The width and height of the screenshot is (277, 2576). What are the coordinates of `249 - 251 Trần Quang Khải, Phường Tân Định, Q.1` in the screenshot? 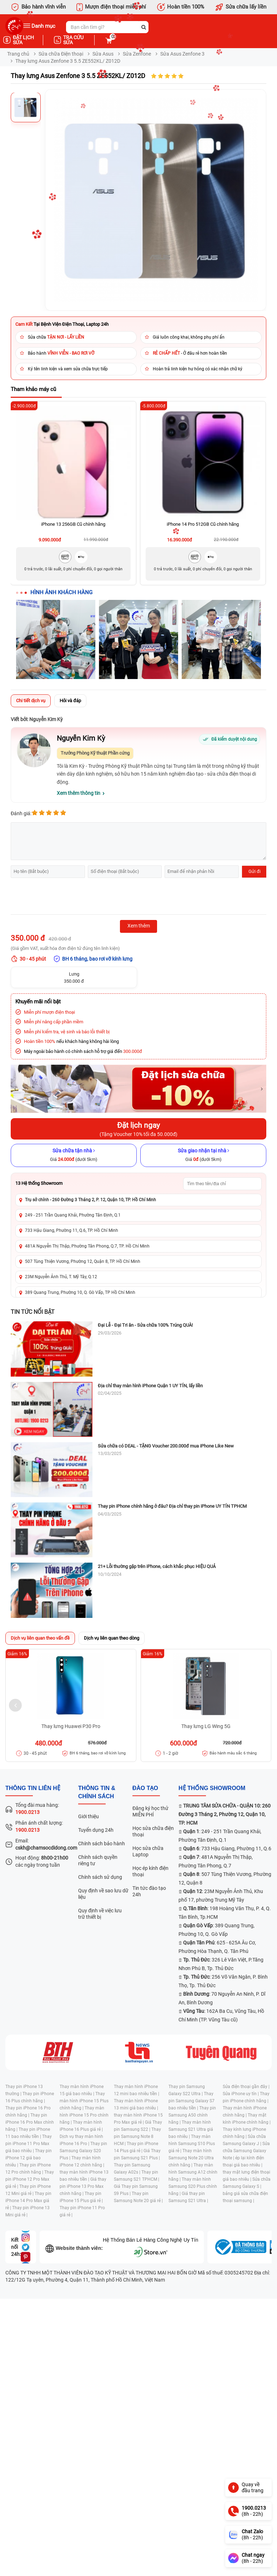 It's located at (73, 1215).